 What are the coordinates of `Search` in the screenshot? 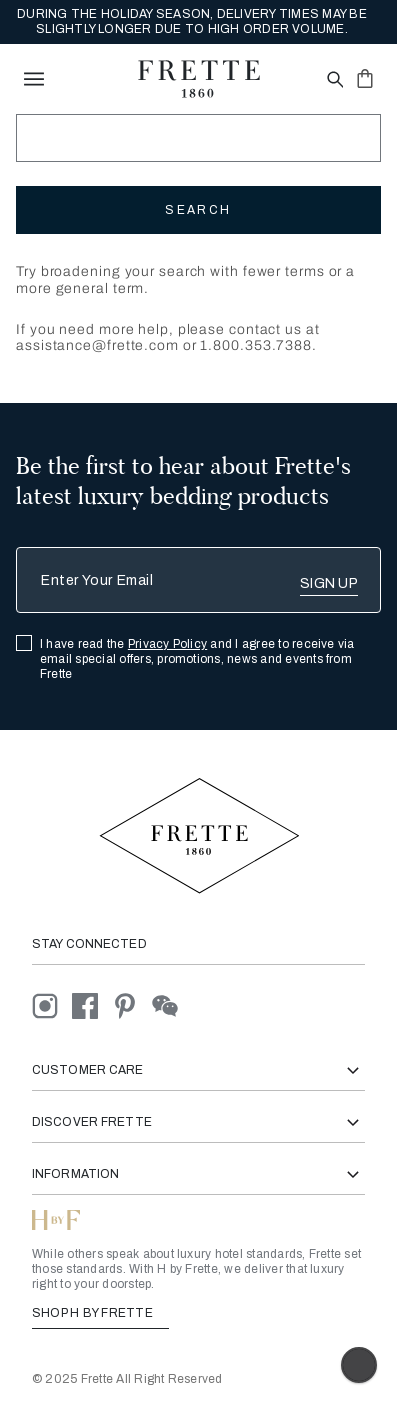 It's located at (198, 210).